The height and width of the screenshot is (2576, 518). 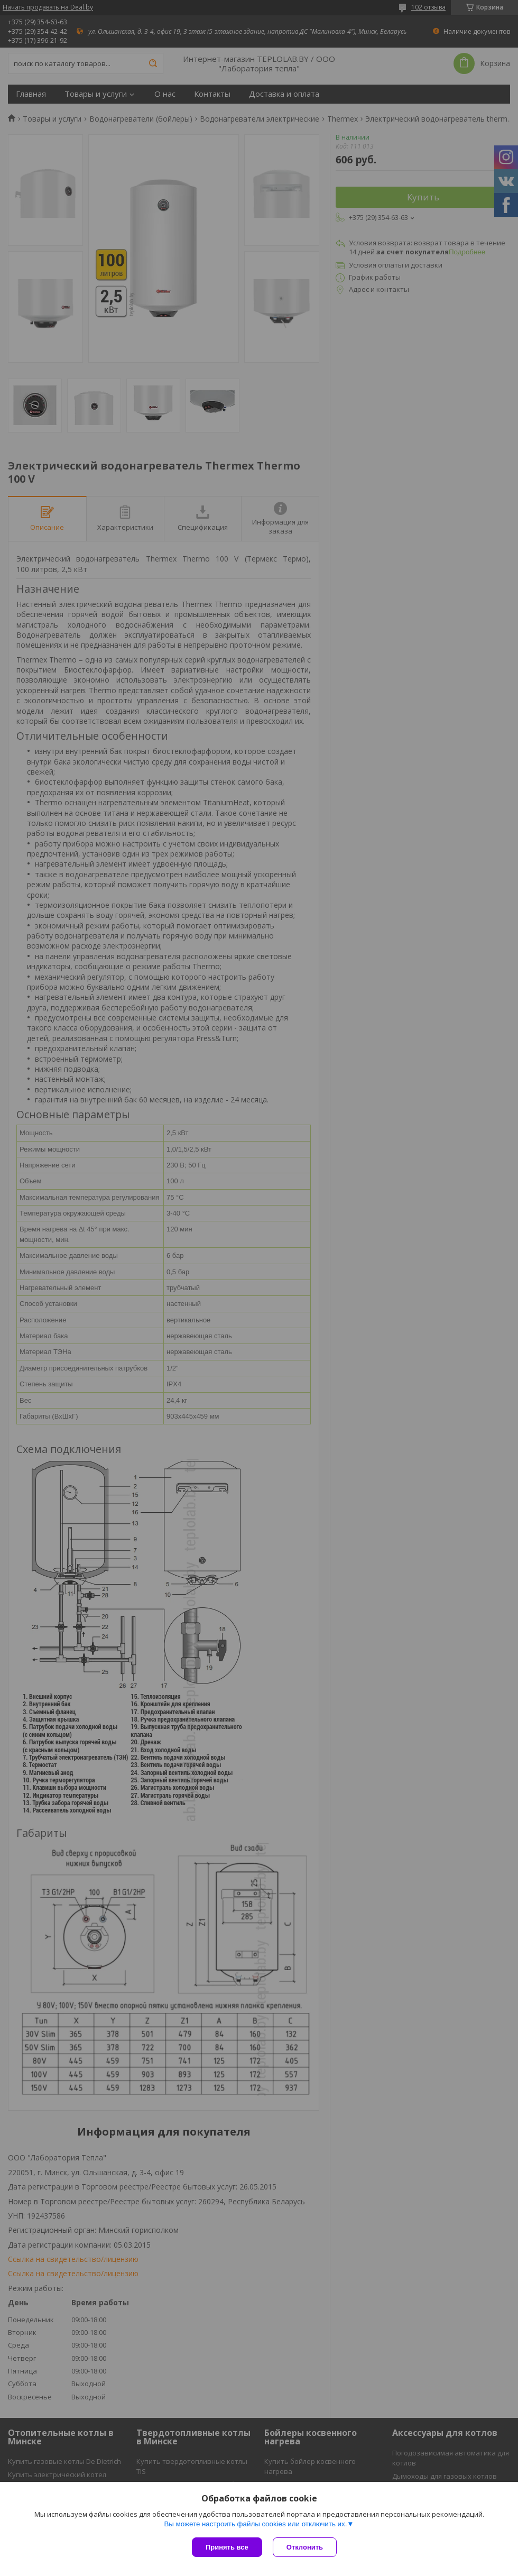 I want to click on Вы можете настроить файлы cookies или отключить их., so click(x=255, y=2524).